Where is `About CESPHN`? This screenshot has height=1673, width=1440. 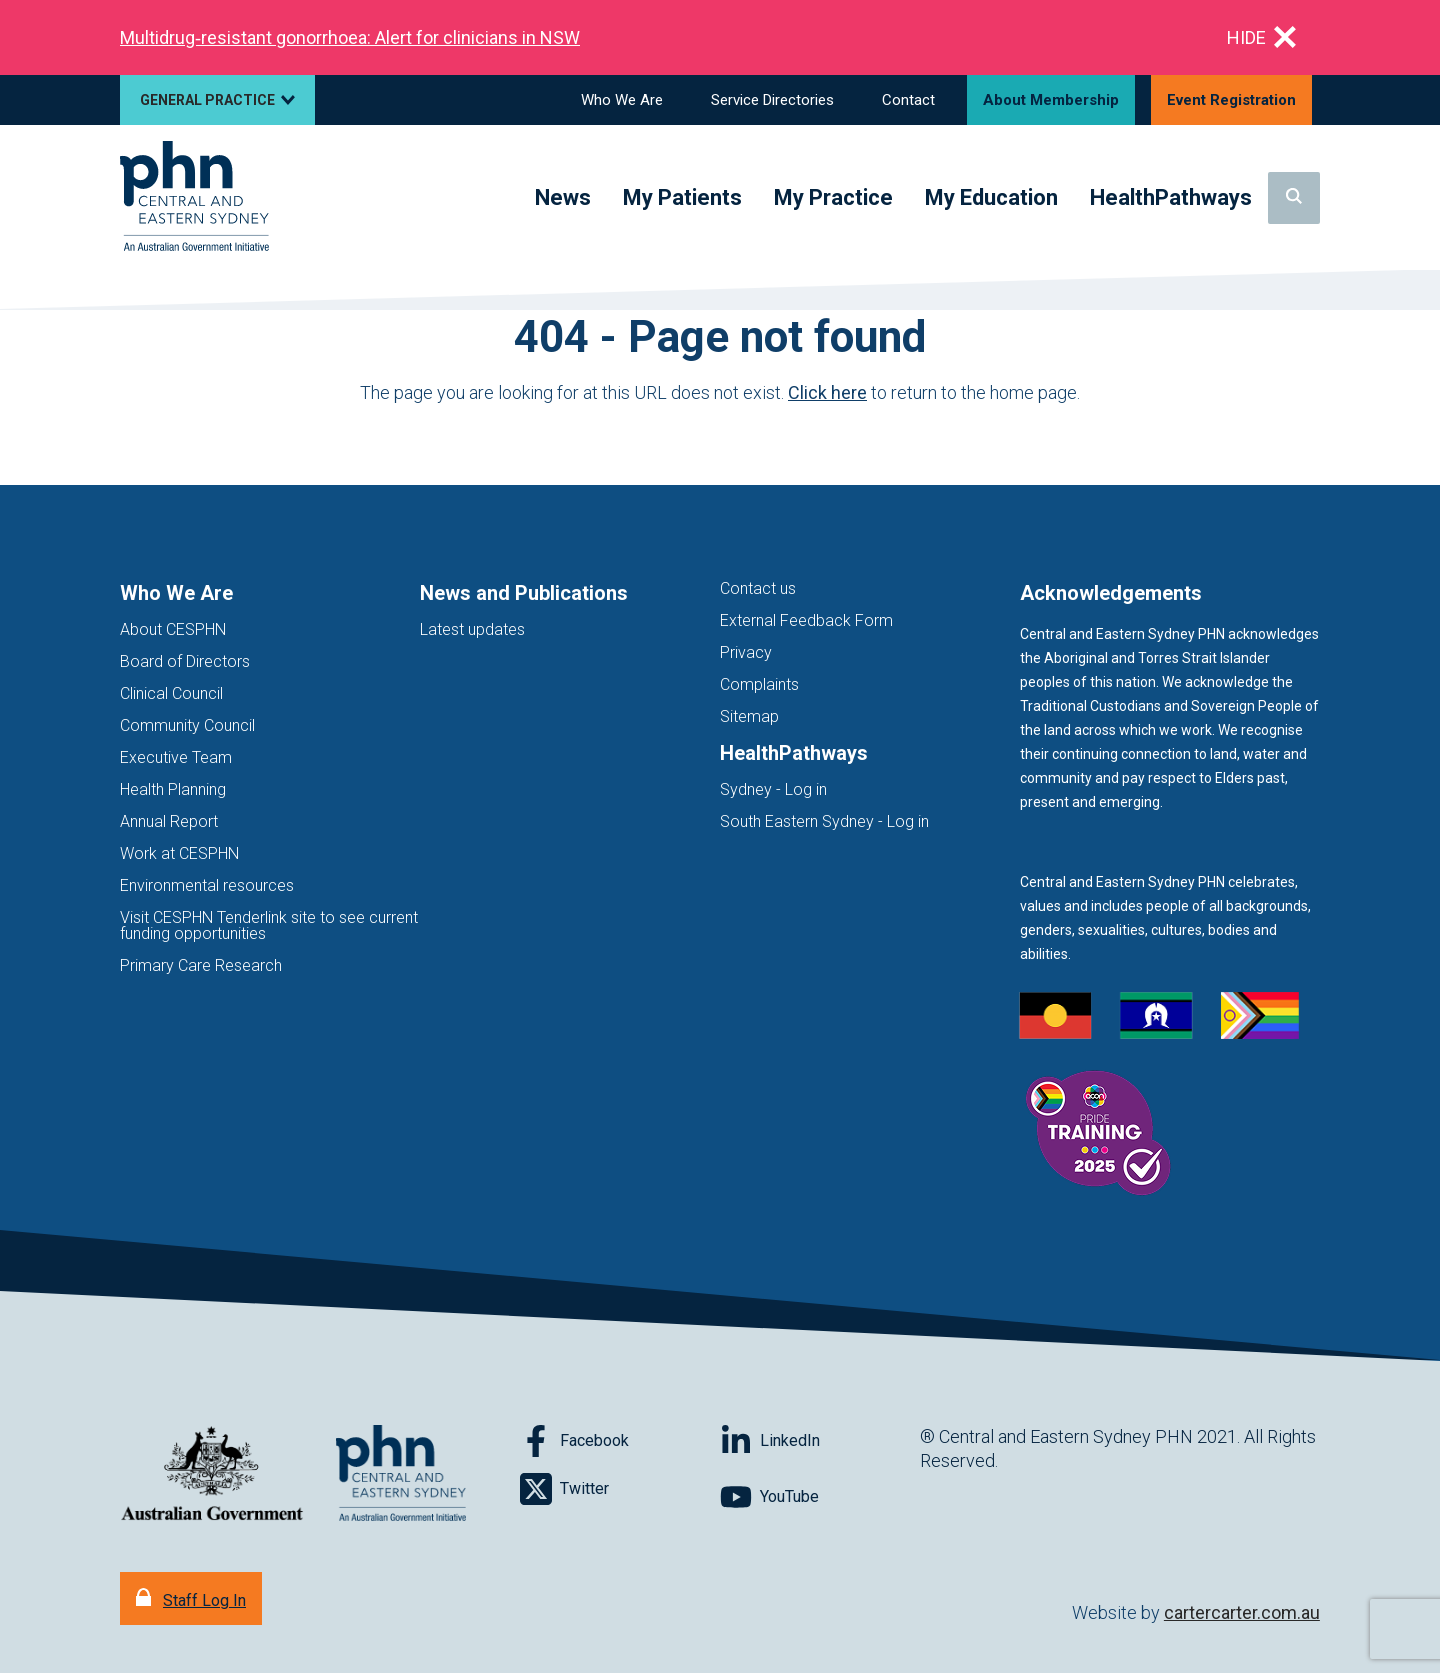
About CESPHN is located at coordinates (173, 629).